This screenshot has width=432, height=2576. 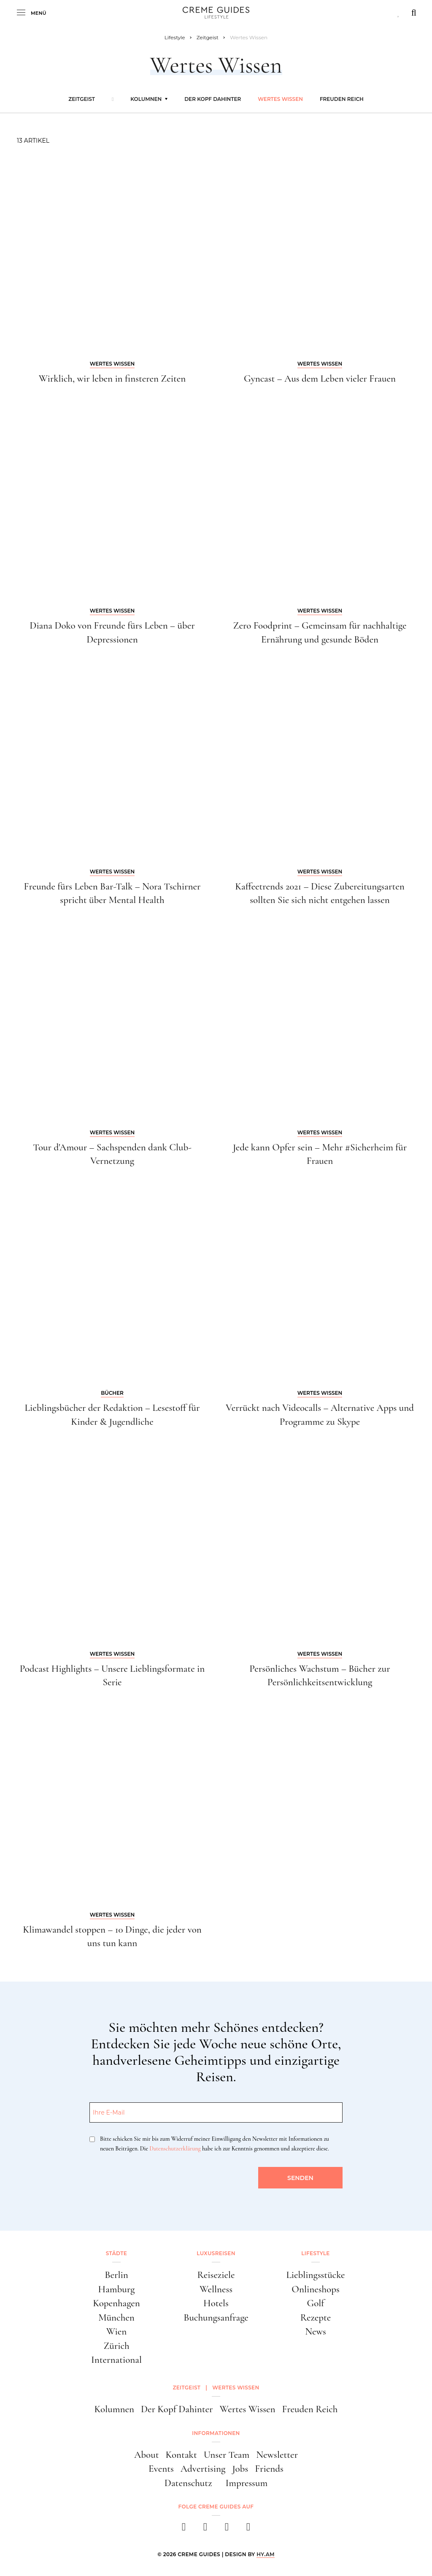 What do you see at coordinates (161, 2469) in the screenshot?
I see `Events` at bounding box center [161, 2469].